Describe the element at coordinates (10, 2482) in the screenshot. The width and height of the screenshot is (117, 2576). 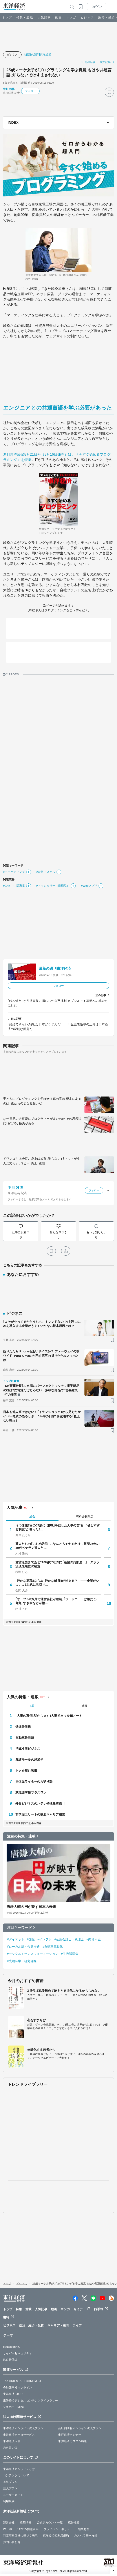
I see `有料プラン` at that location.